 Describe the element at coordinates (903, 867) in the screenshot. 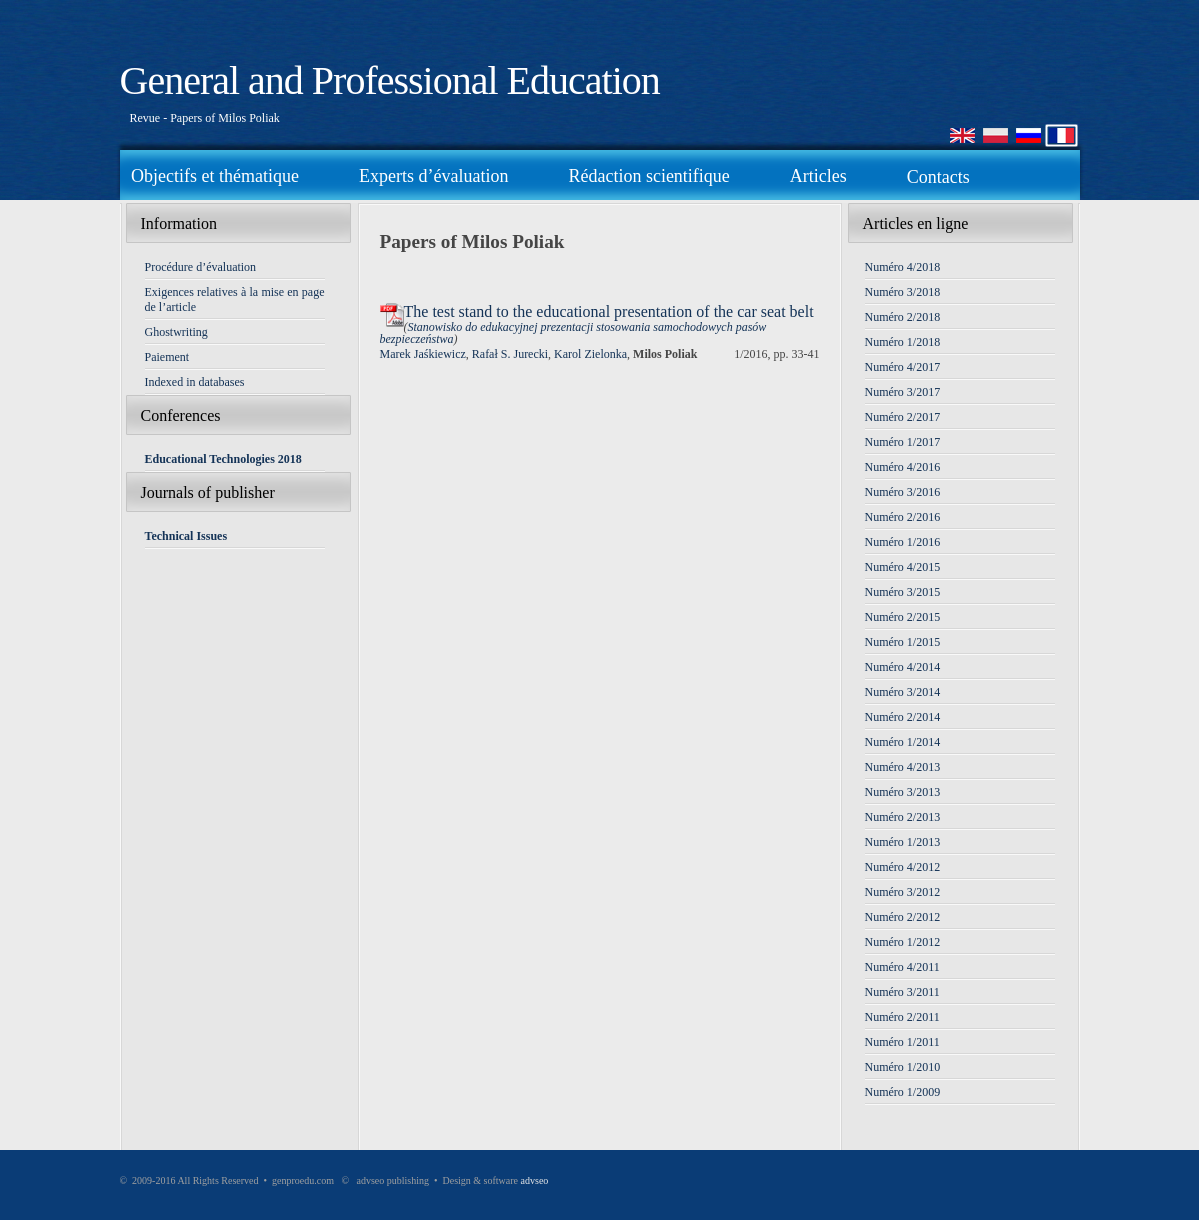

I see `Numéro 4/2012` at that location.